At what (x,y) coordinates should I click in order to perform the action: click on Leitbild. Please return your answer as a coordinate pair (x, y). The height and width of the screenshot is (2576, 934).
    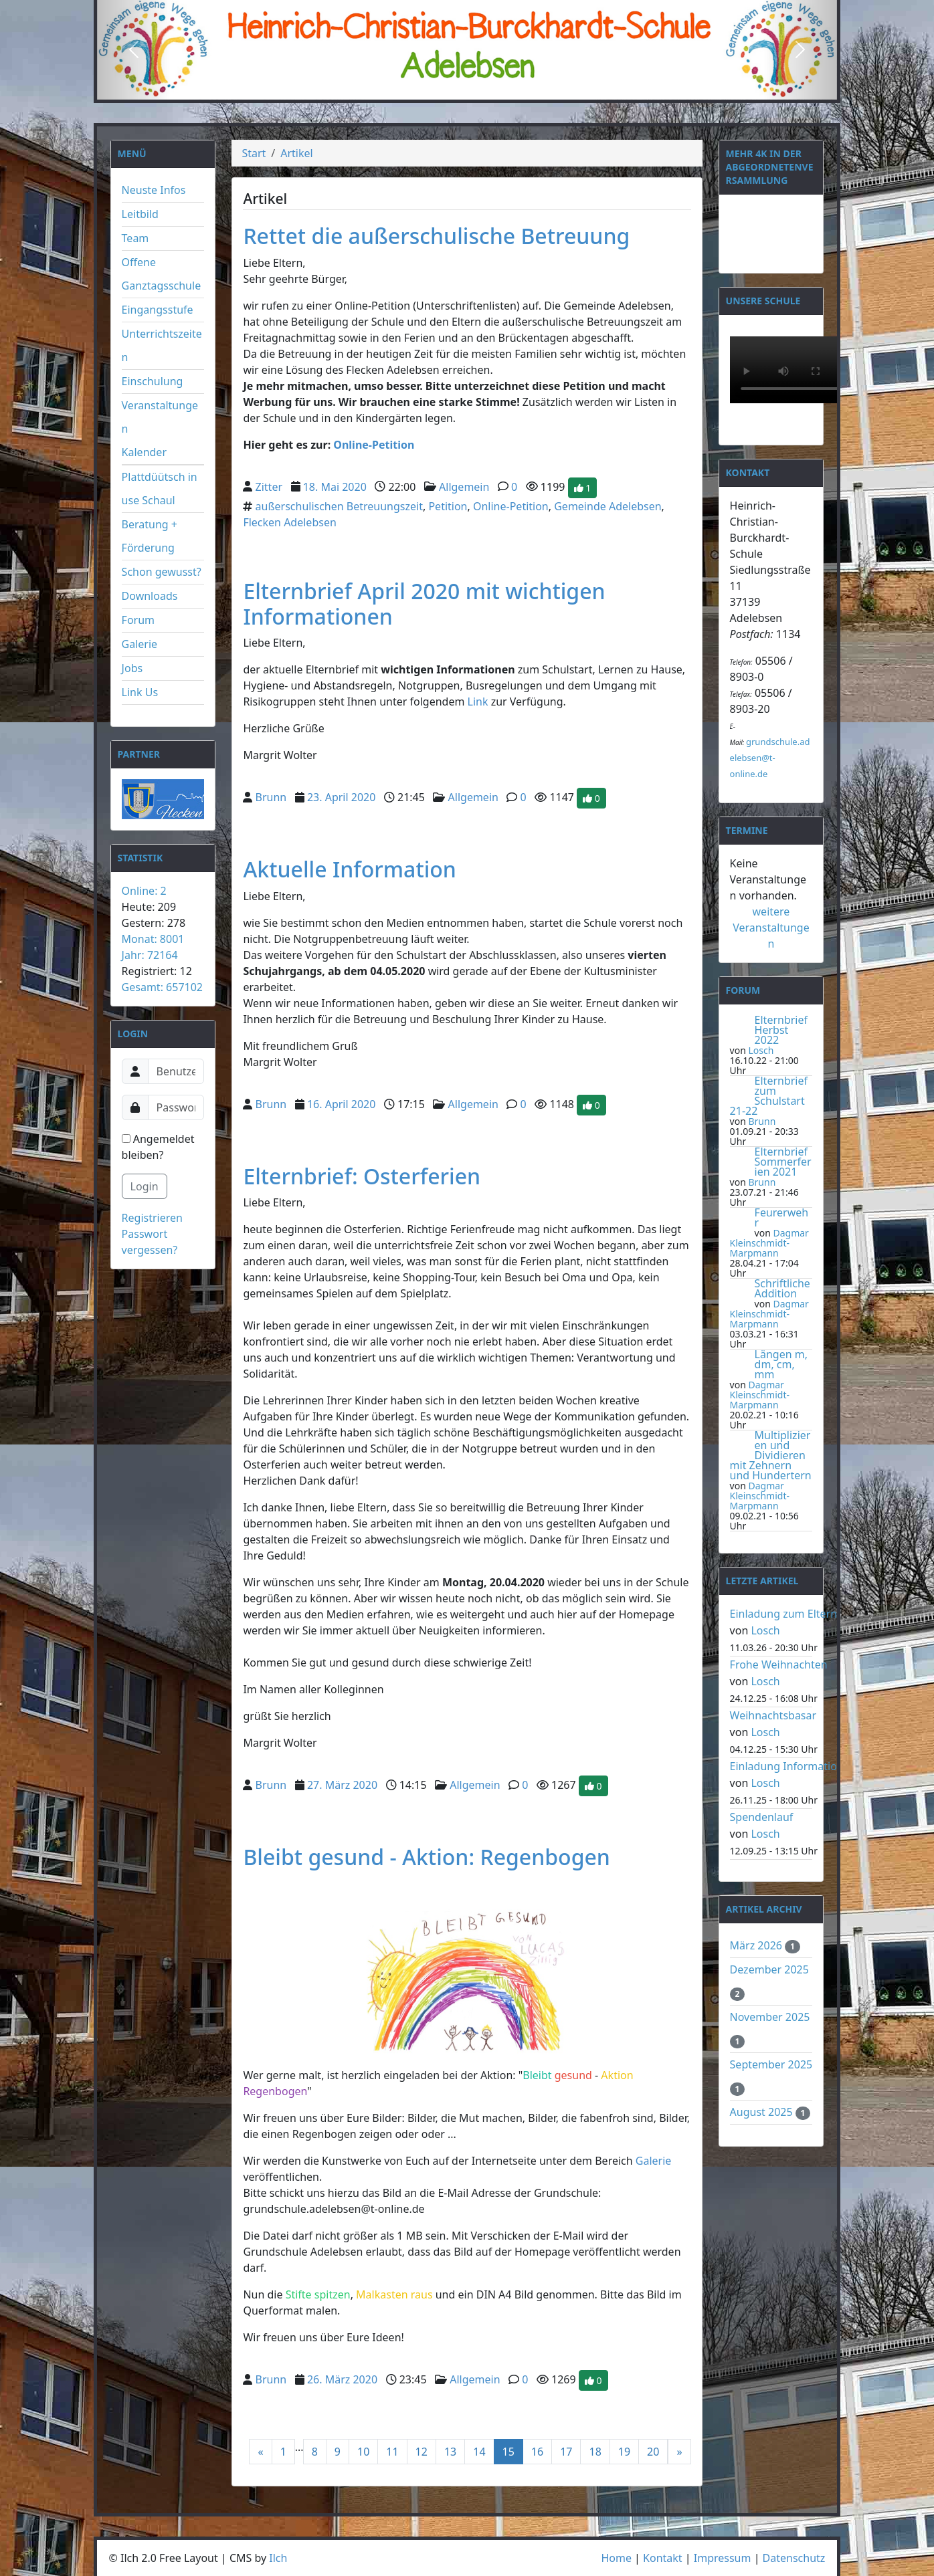
    Looking at the image, I should click on (140, 214).